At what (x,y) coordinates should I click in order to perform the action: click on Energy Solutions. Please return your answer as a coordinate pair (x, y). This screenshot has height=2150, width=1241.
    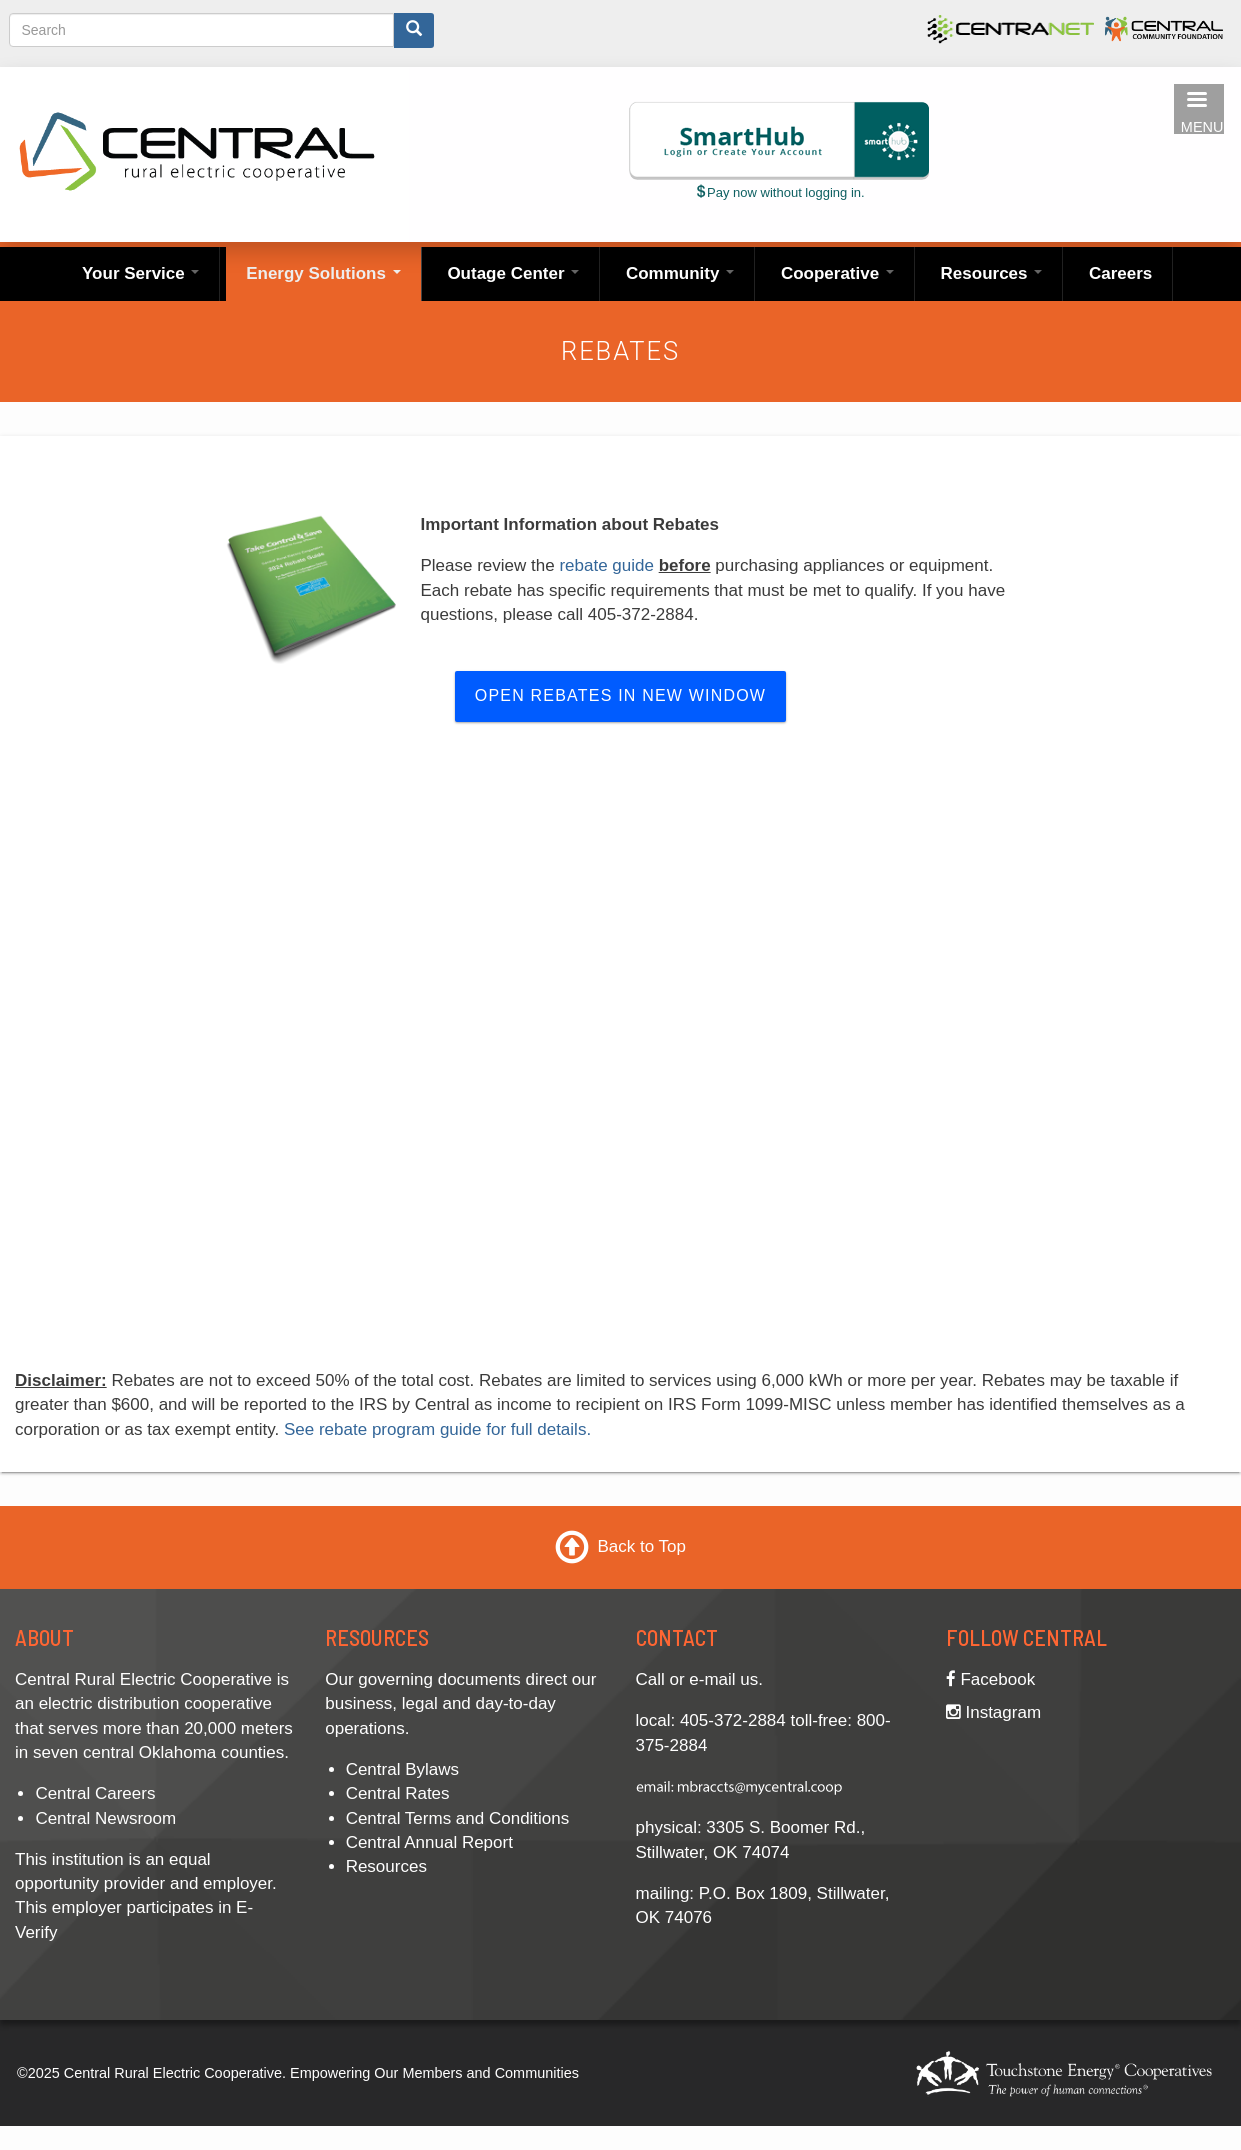
    Looking at the image, I should click on (323, 273).